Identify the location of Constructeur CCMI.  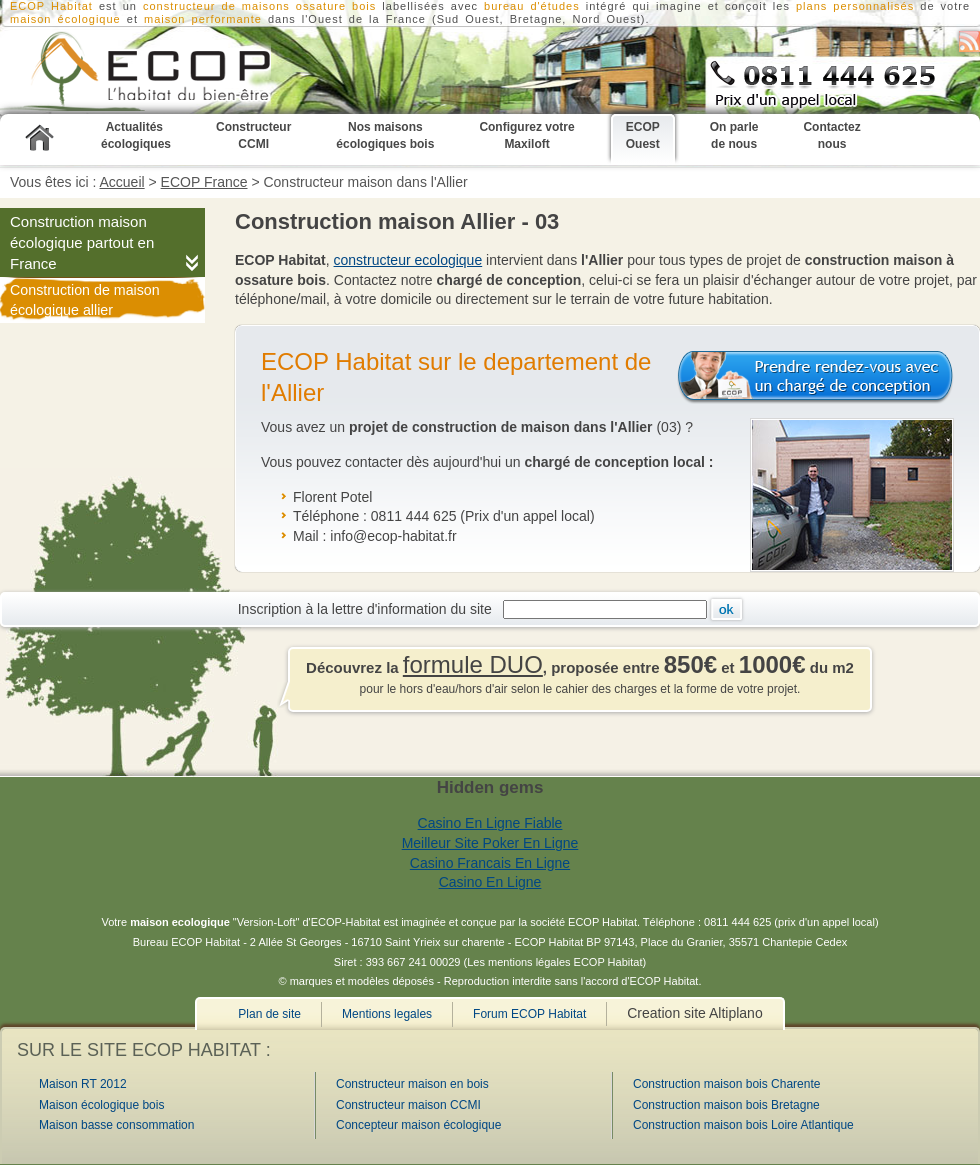
(253, 135).